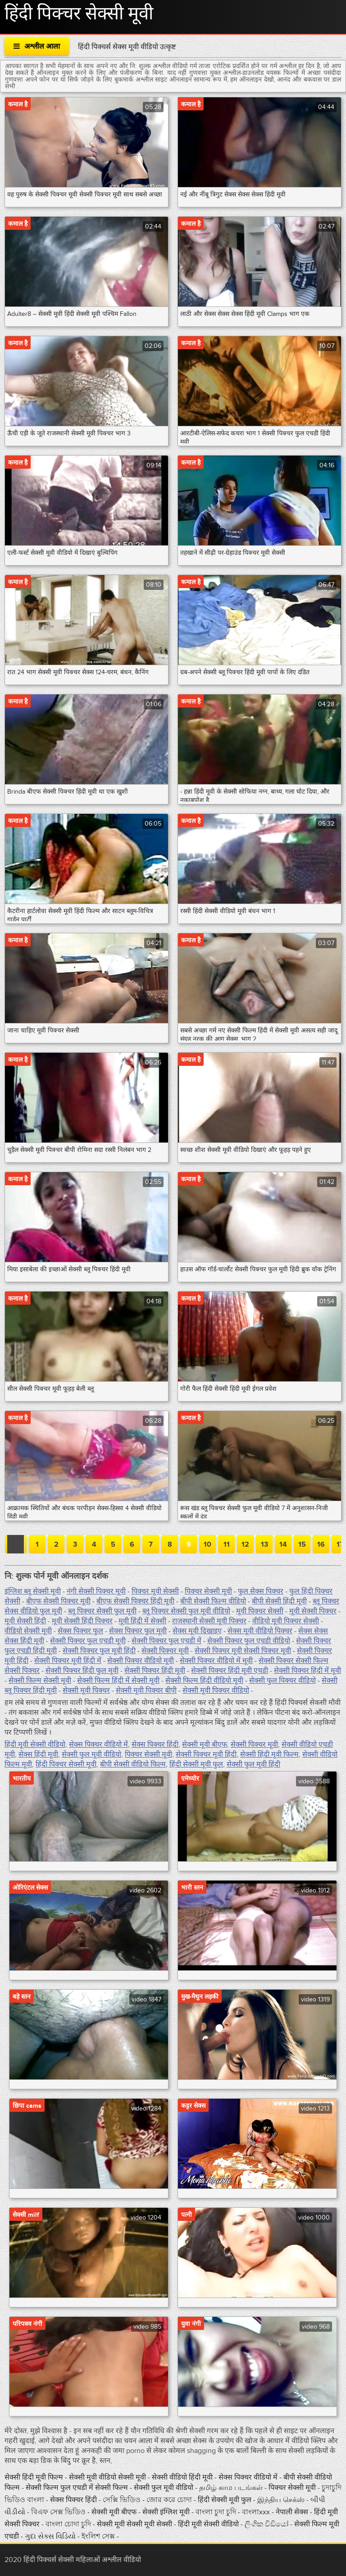 This screenshot has height=2576, width=346. What do you see at coordinates (122, 2499) in the screenshot?
I see `সেক্সি ভিডিও` at bounding box center [122, 2499].